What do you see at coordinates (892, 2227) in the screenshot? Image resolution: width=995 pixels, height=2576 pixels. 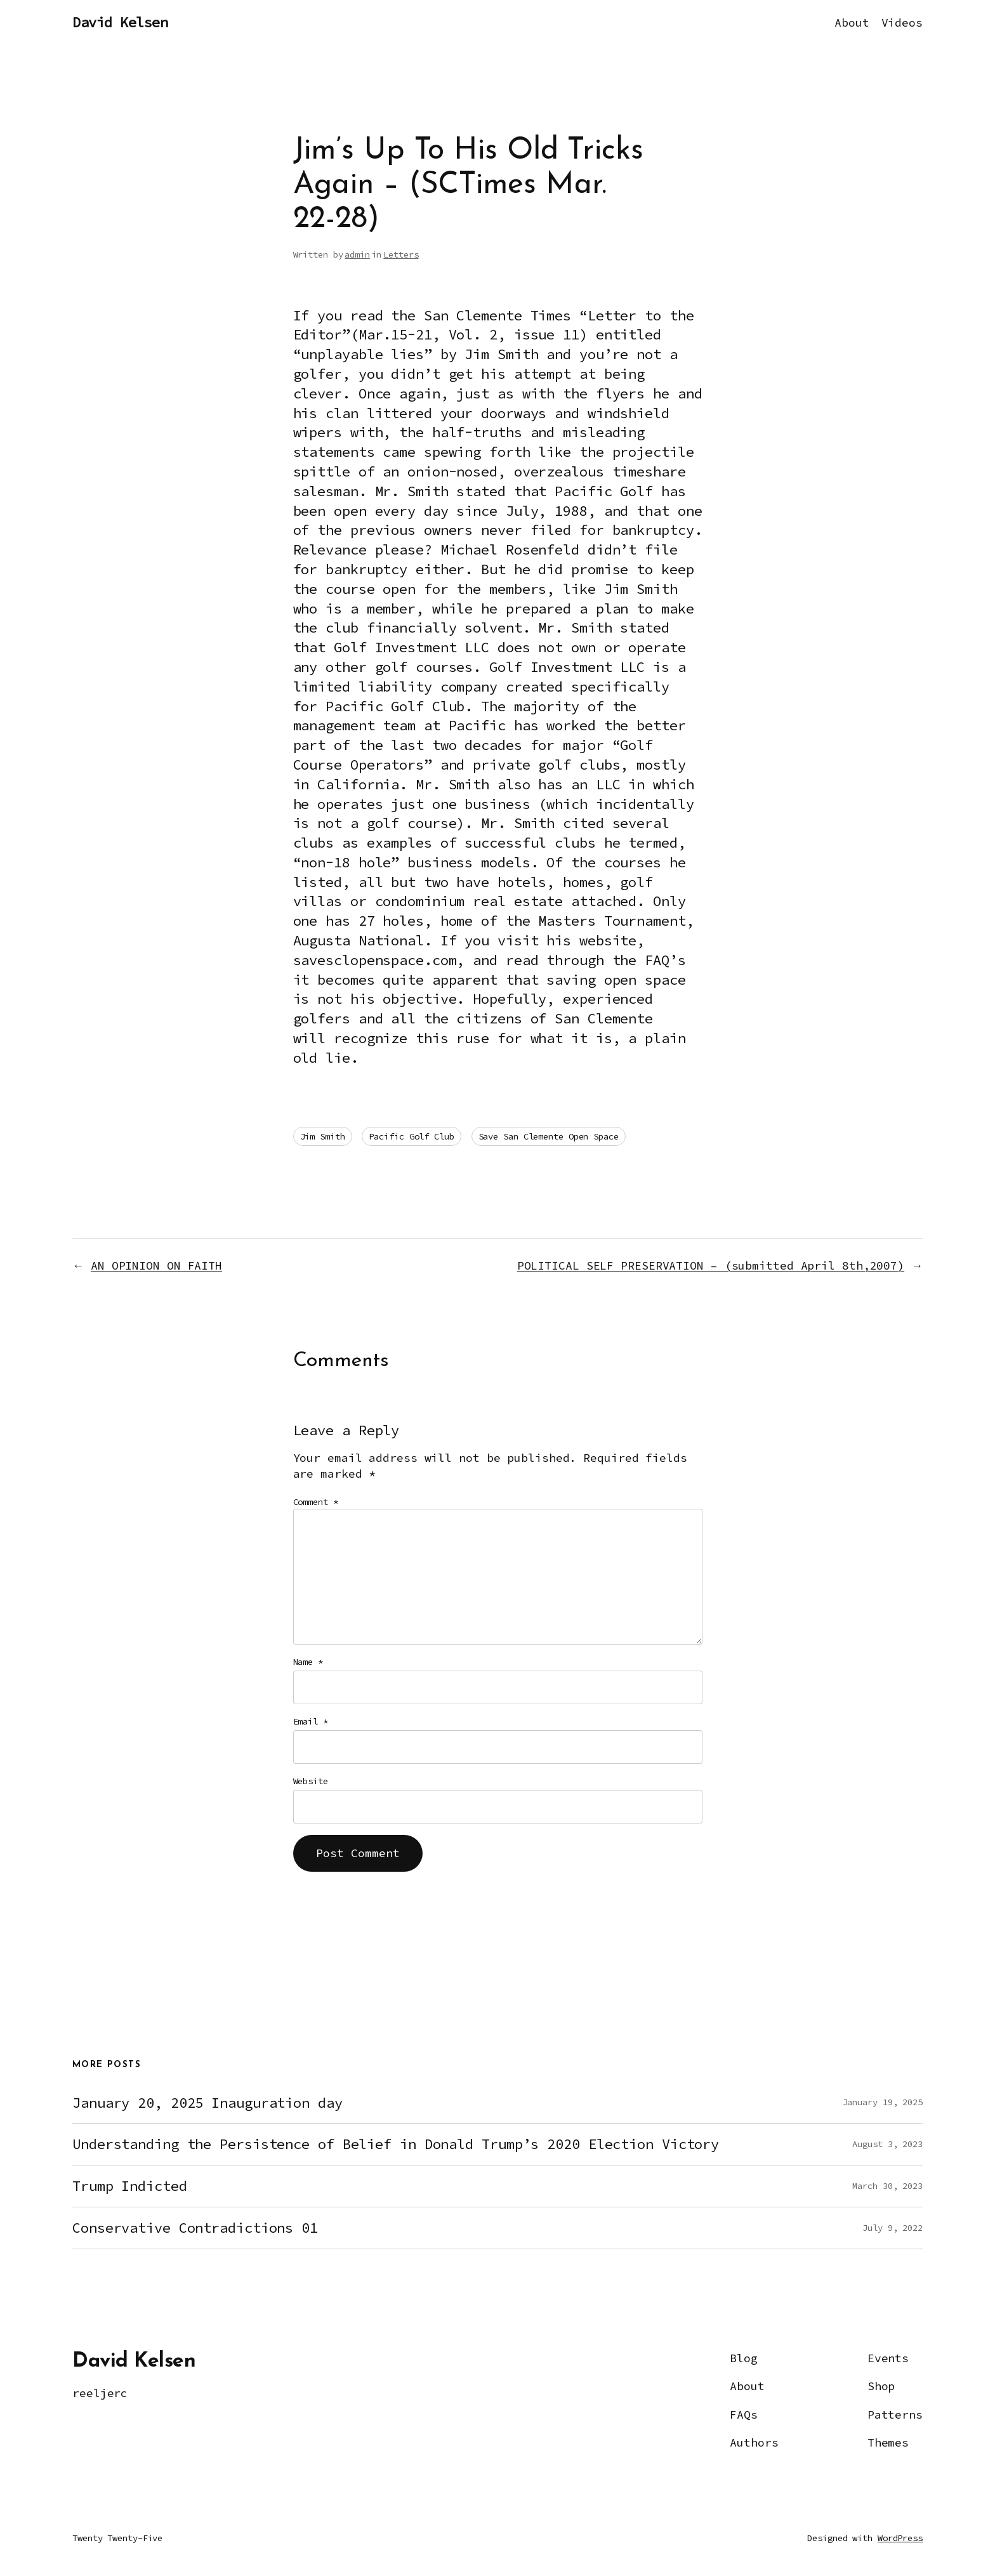 I see `July 9, 2022` at bounding box center [892, 2227].